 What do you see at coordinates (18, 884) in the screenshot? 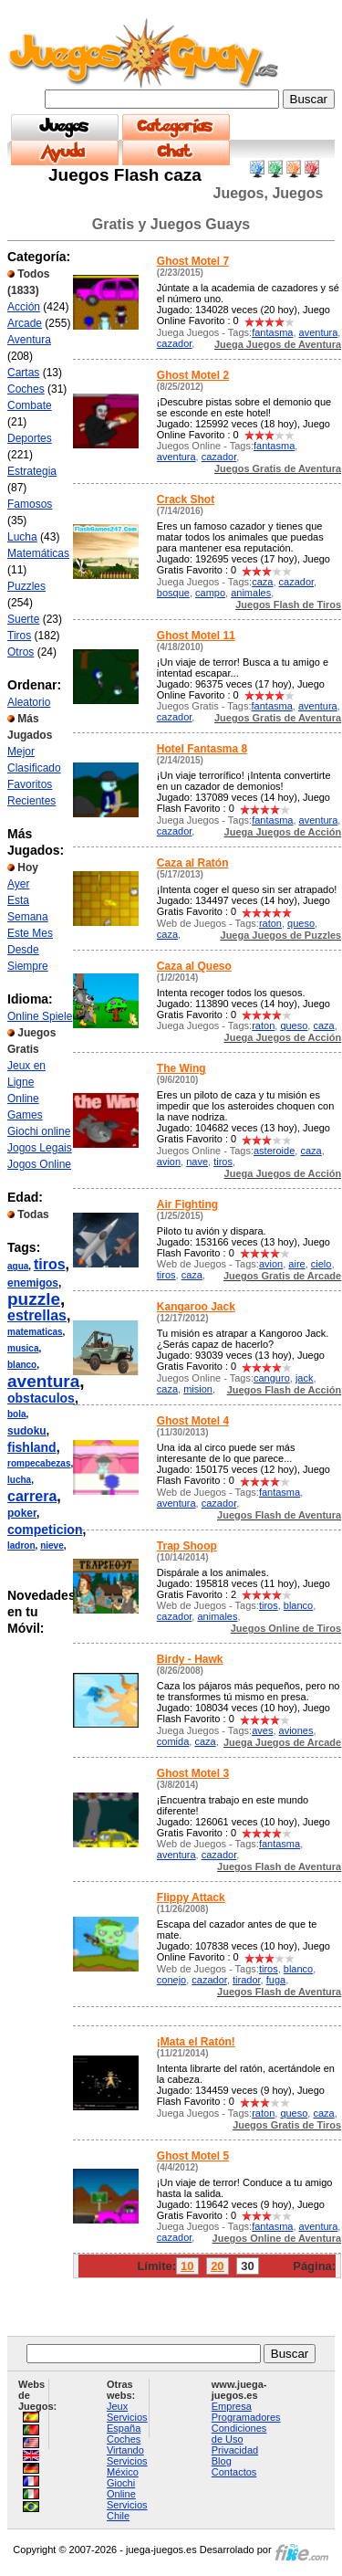
I see `Ayer` at bounding box center [18, 884].